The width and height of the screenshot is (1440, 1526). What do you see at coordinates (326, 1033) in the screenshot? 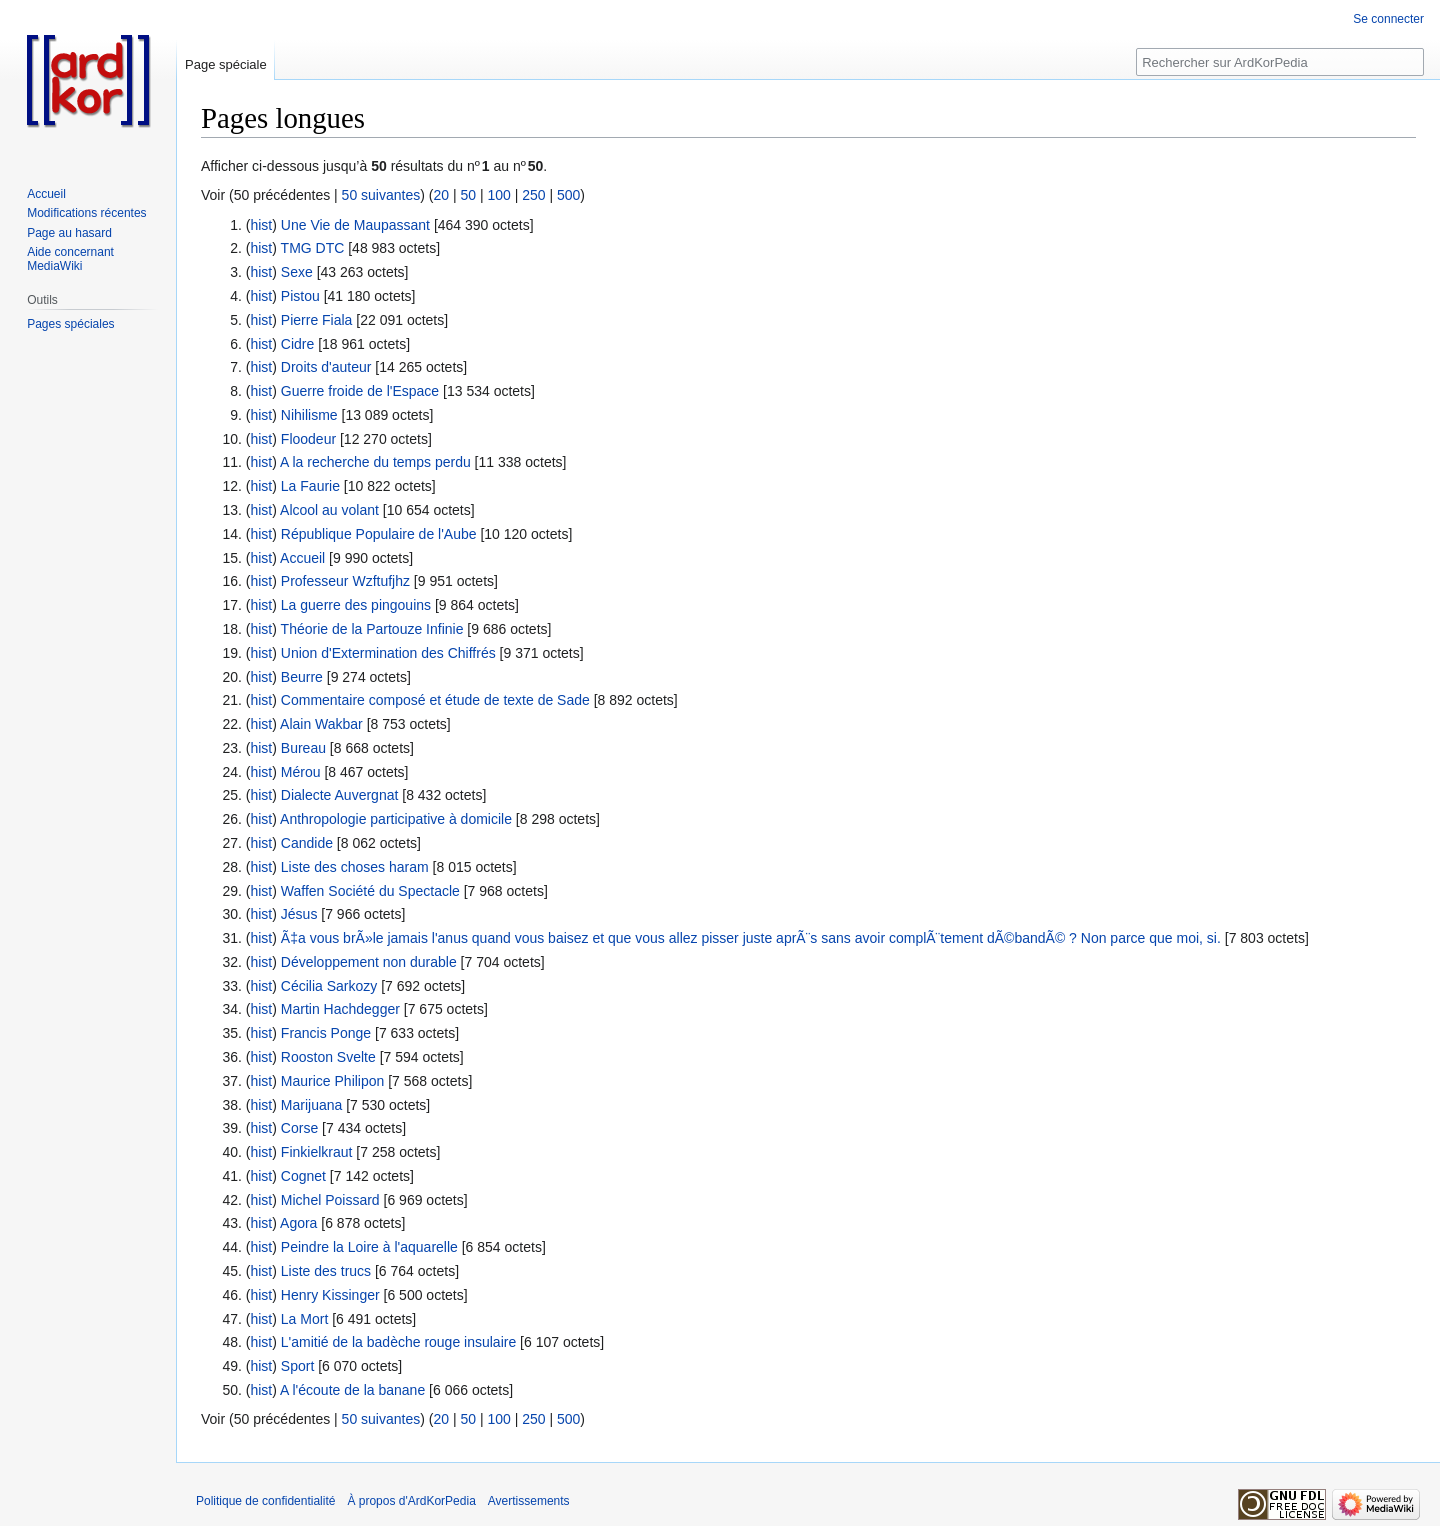
I see `Francis Ponge` at bounding box center [326, 1033].